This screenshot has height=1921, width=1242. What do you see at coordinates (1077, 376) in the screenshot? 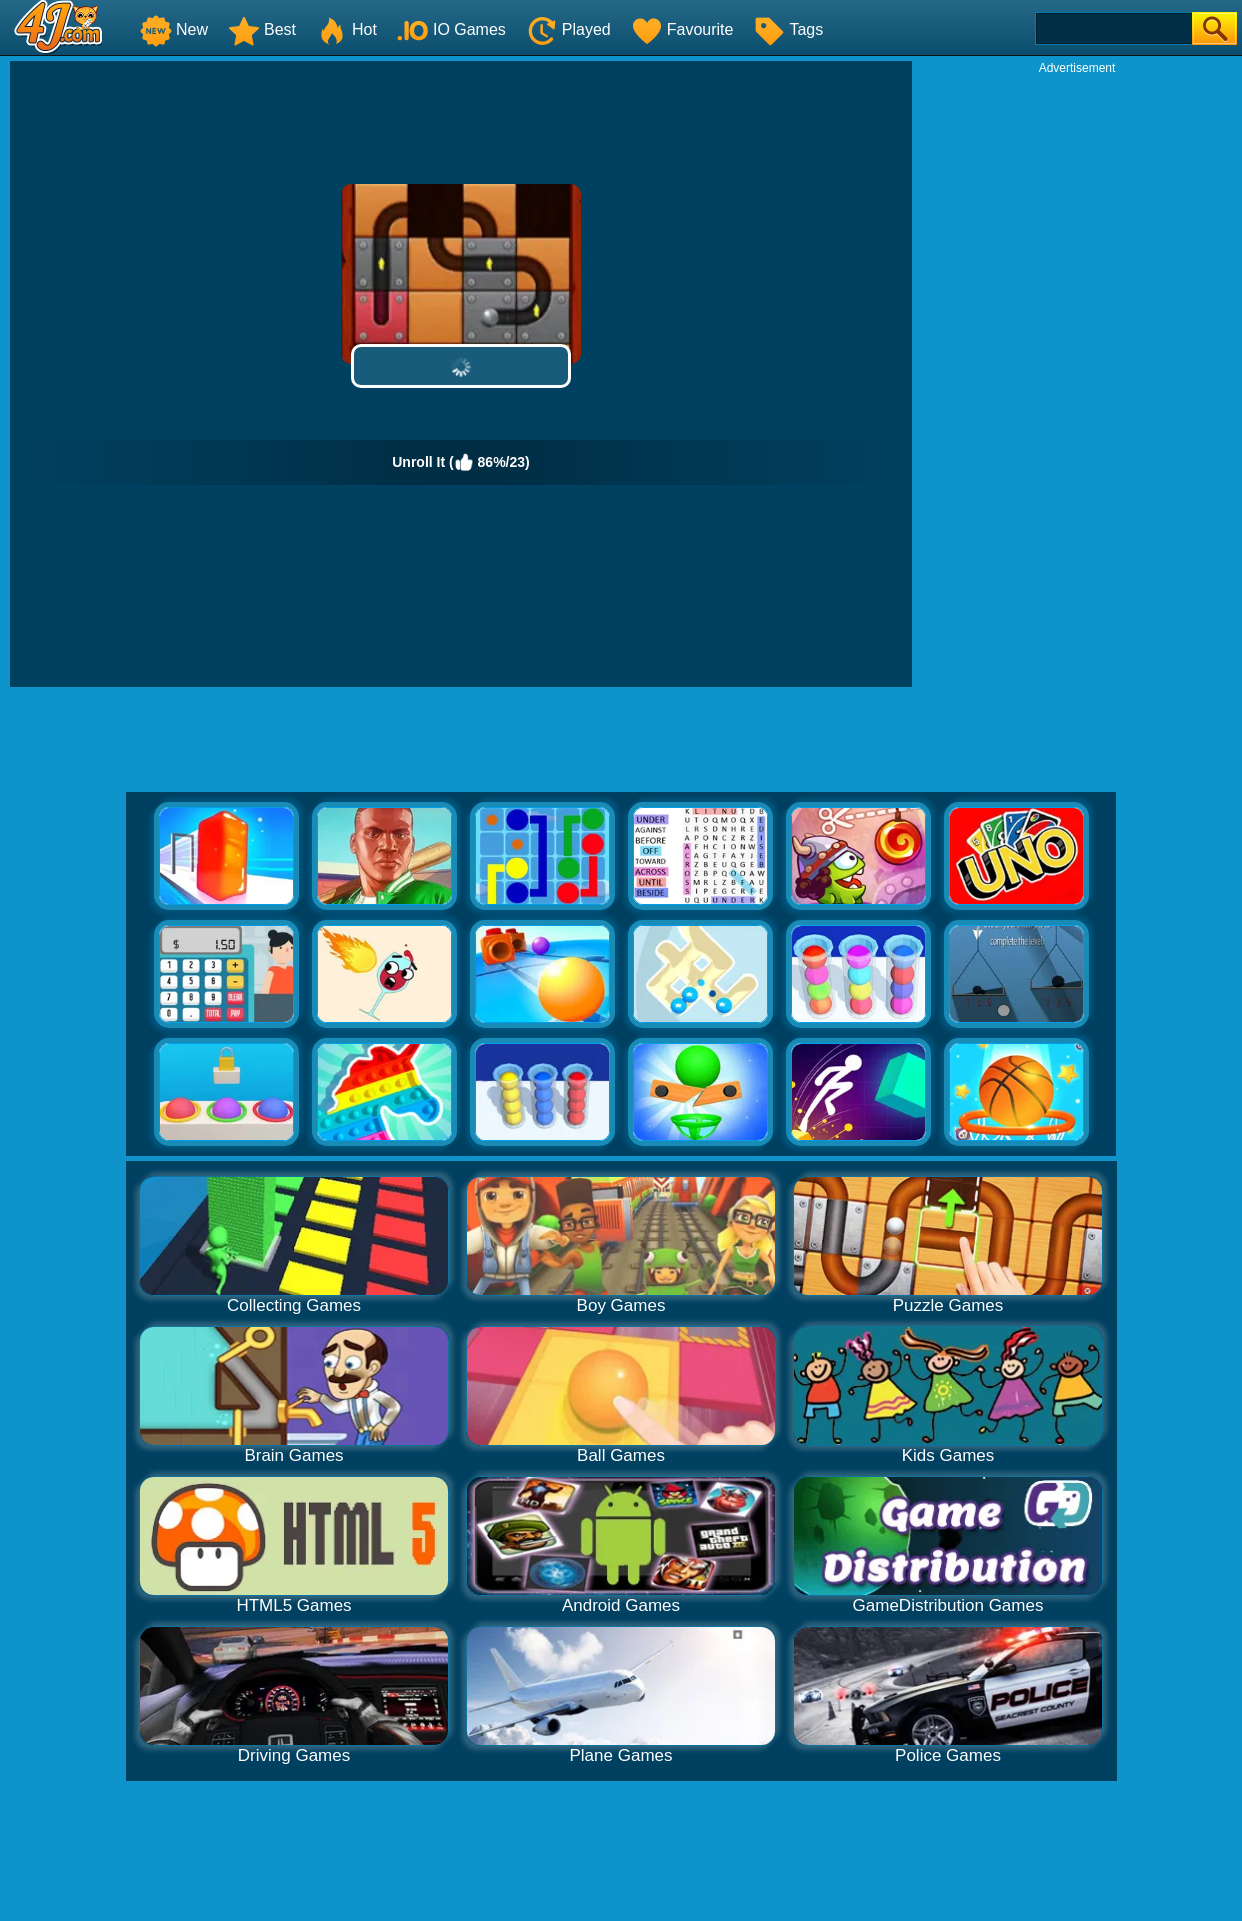
I see `[Advertisement]` at bounding box center [1077, 376].